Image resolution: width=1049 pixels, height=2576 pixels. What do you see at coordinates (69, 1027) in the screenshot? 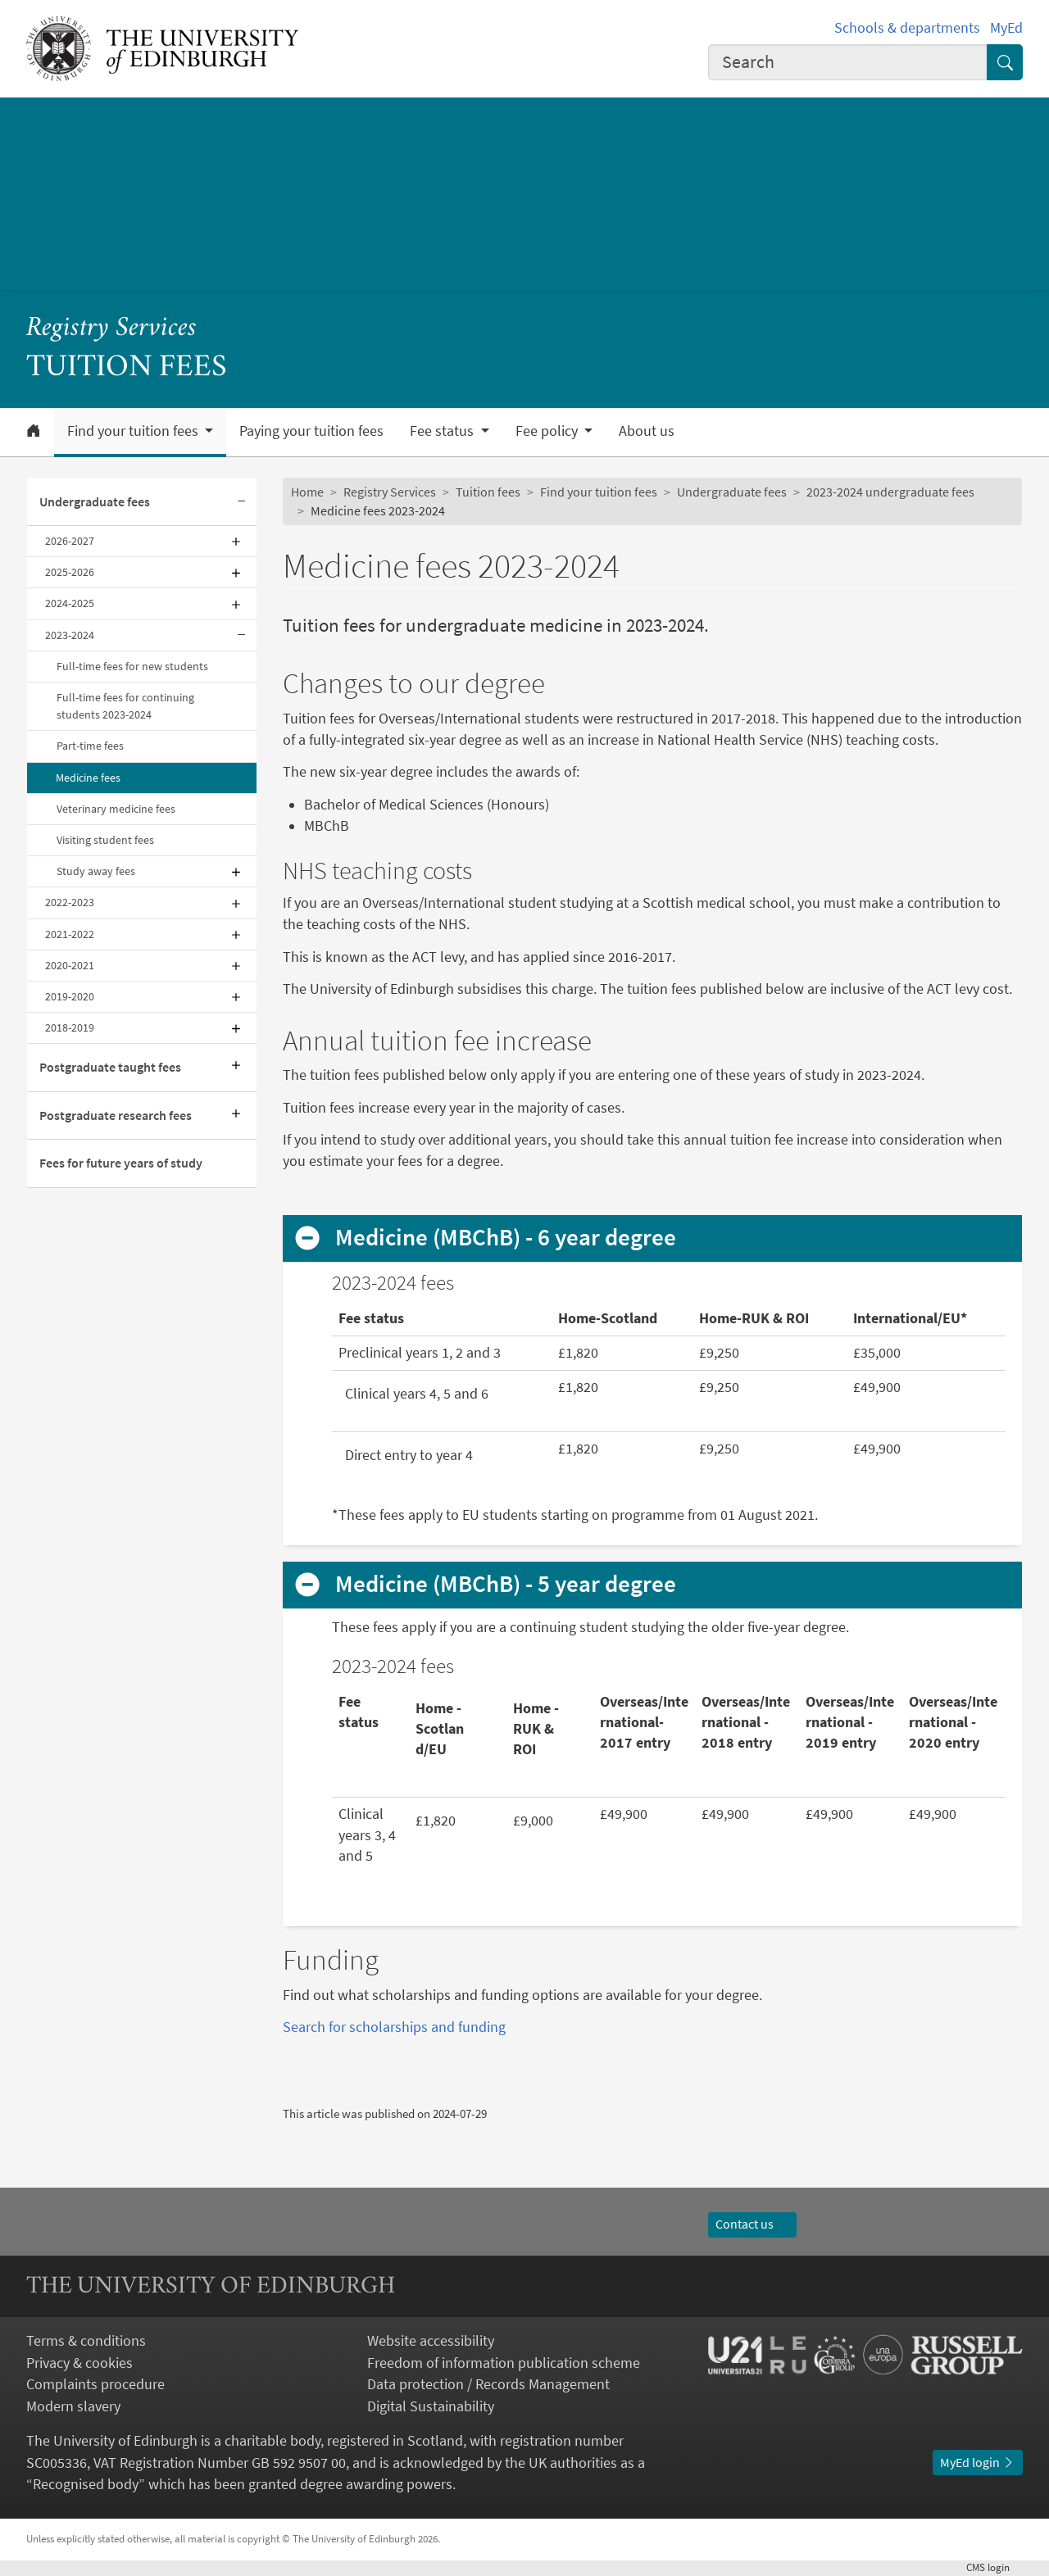
I see `2018-2019` at bounding box center [69, 1027].